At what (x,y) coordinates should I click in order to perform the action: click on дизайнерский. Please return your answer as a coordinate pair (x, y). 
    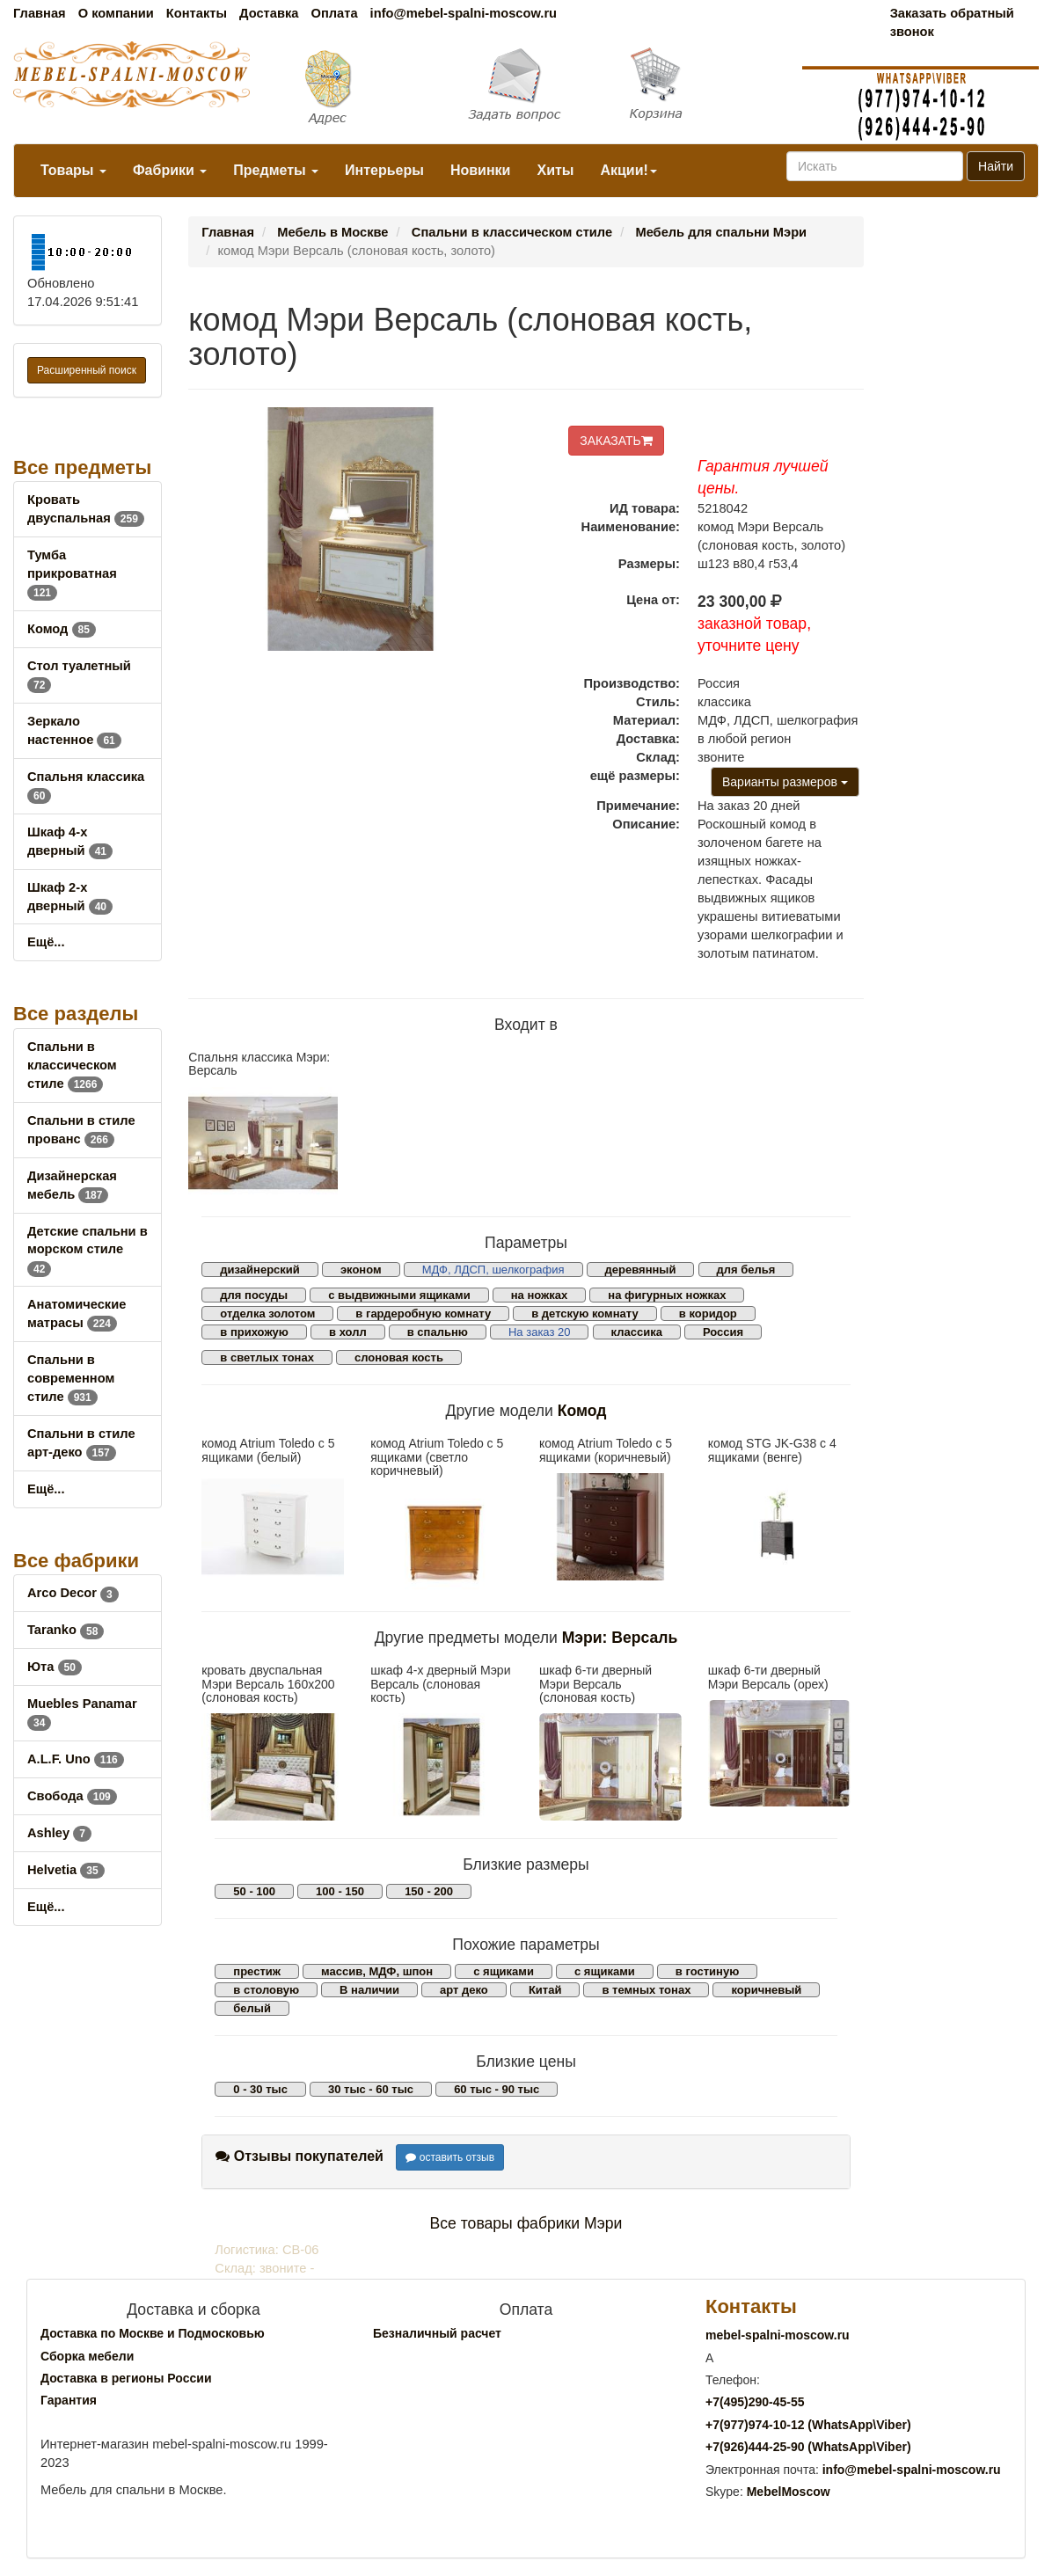
    Looking at the image, I should click on (260, 1269).